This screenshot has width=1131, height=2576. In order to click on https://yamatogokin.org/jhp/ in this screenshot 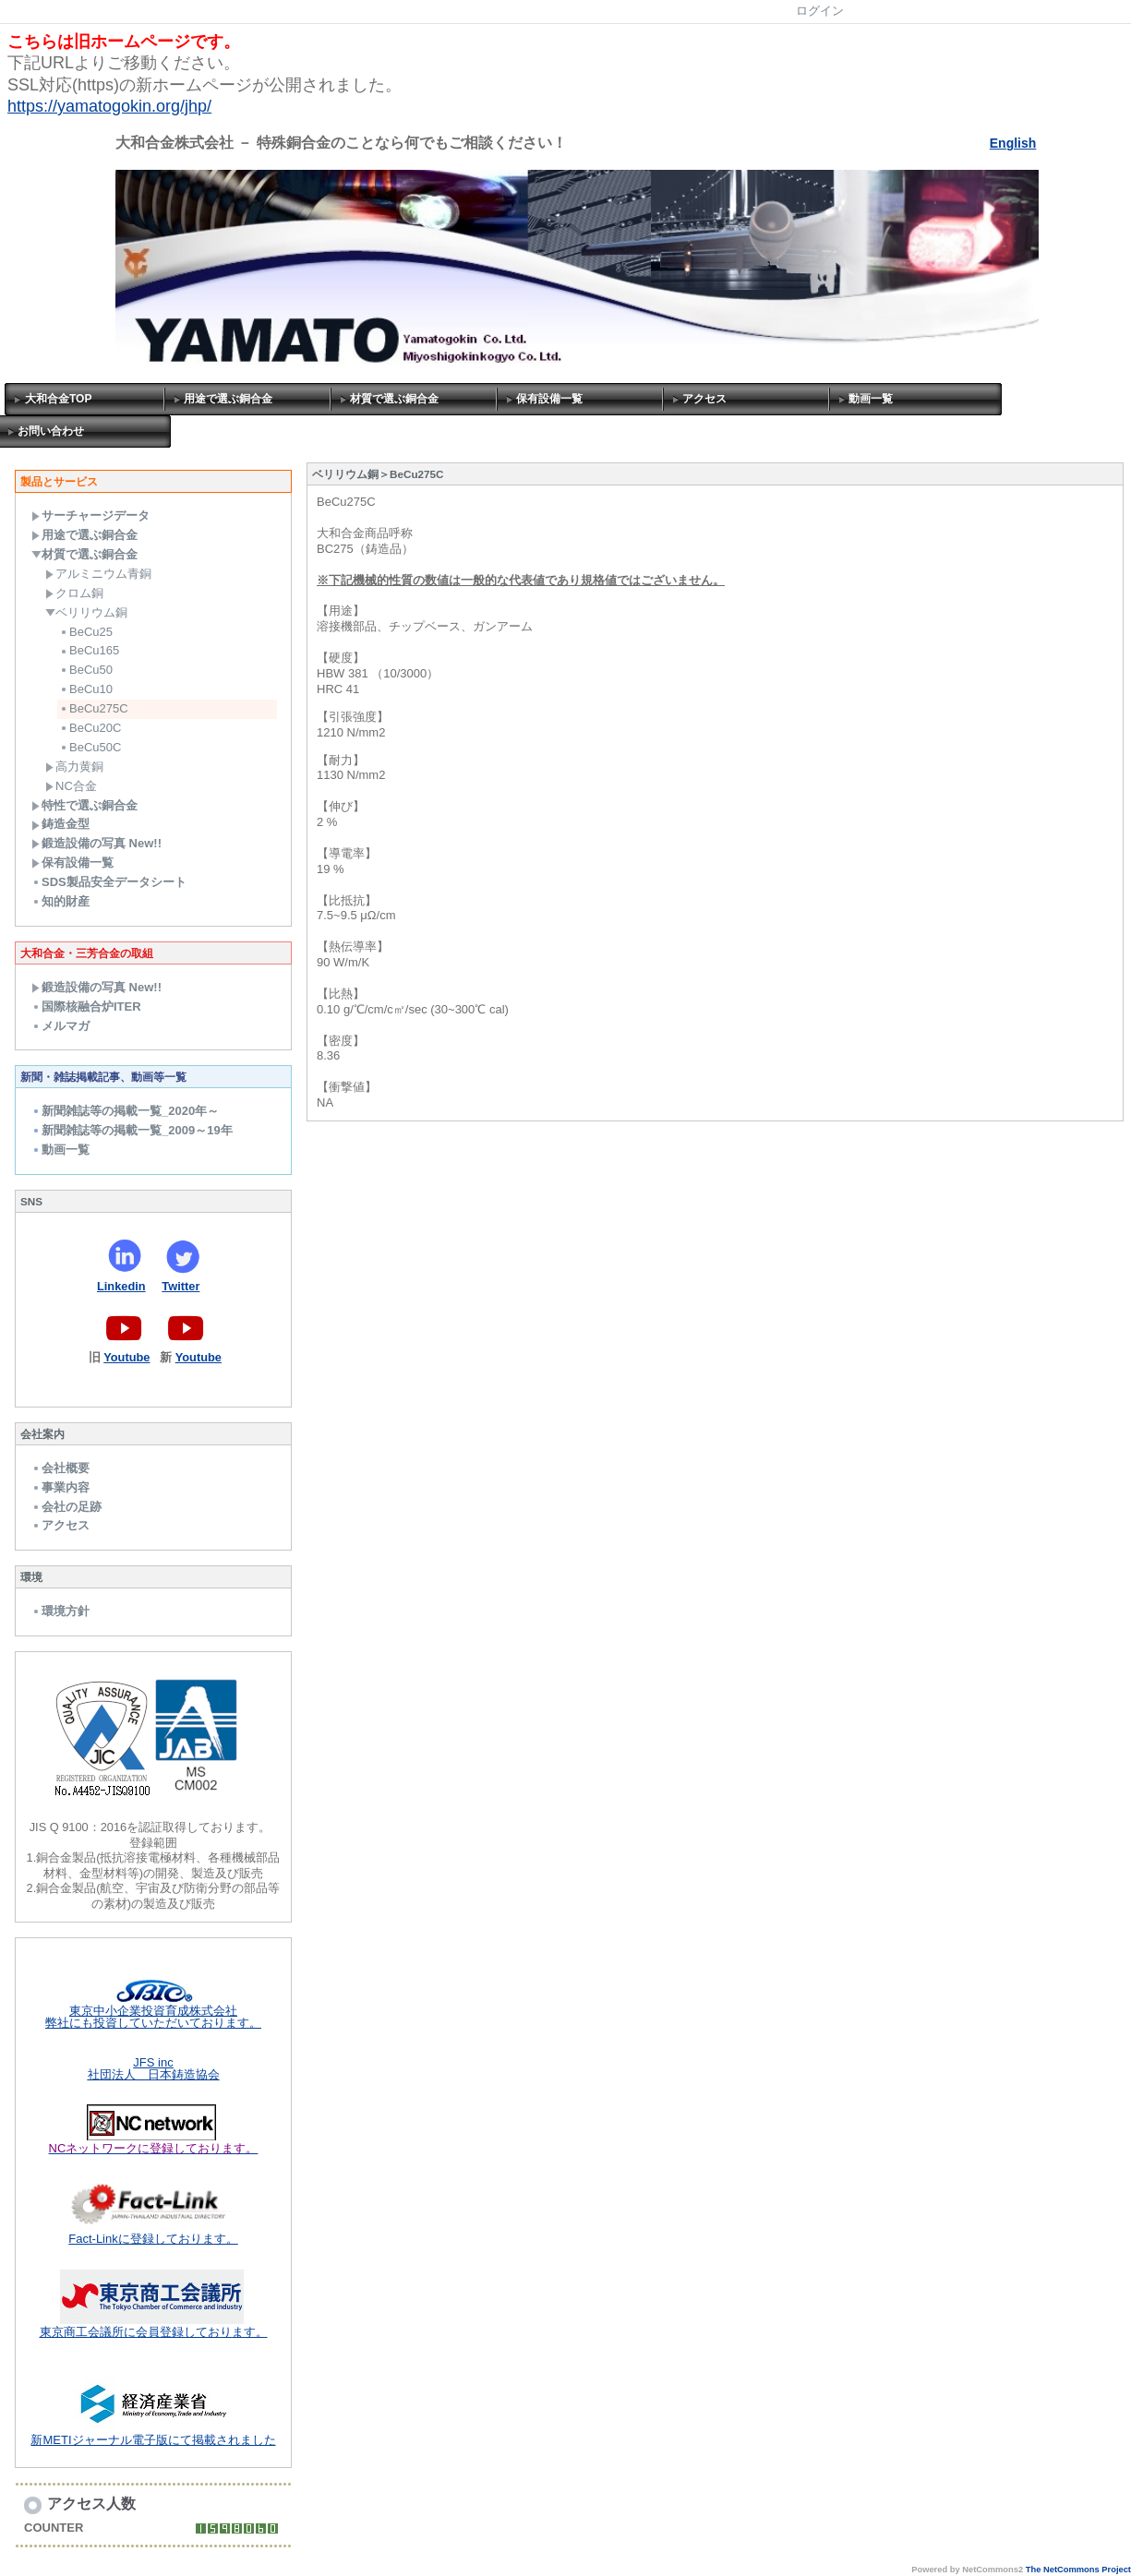, I will do `click(109, 106)`.